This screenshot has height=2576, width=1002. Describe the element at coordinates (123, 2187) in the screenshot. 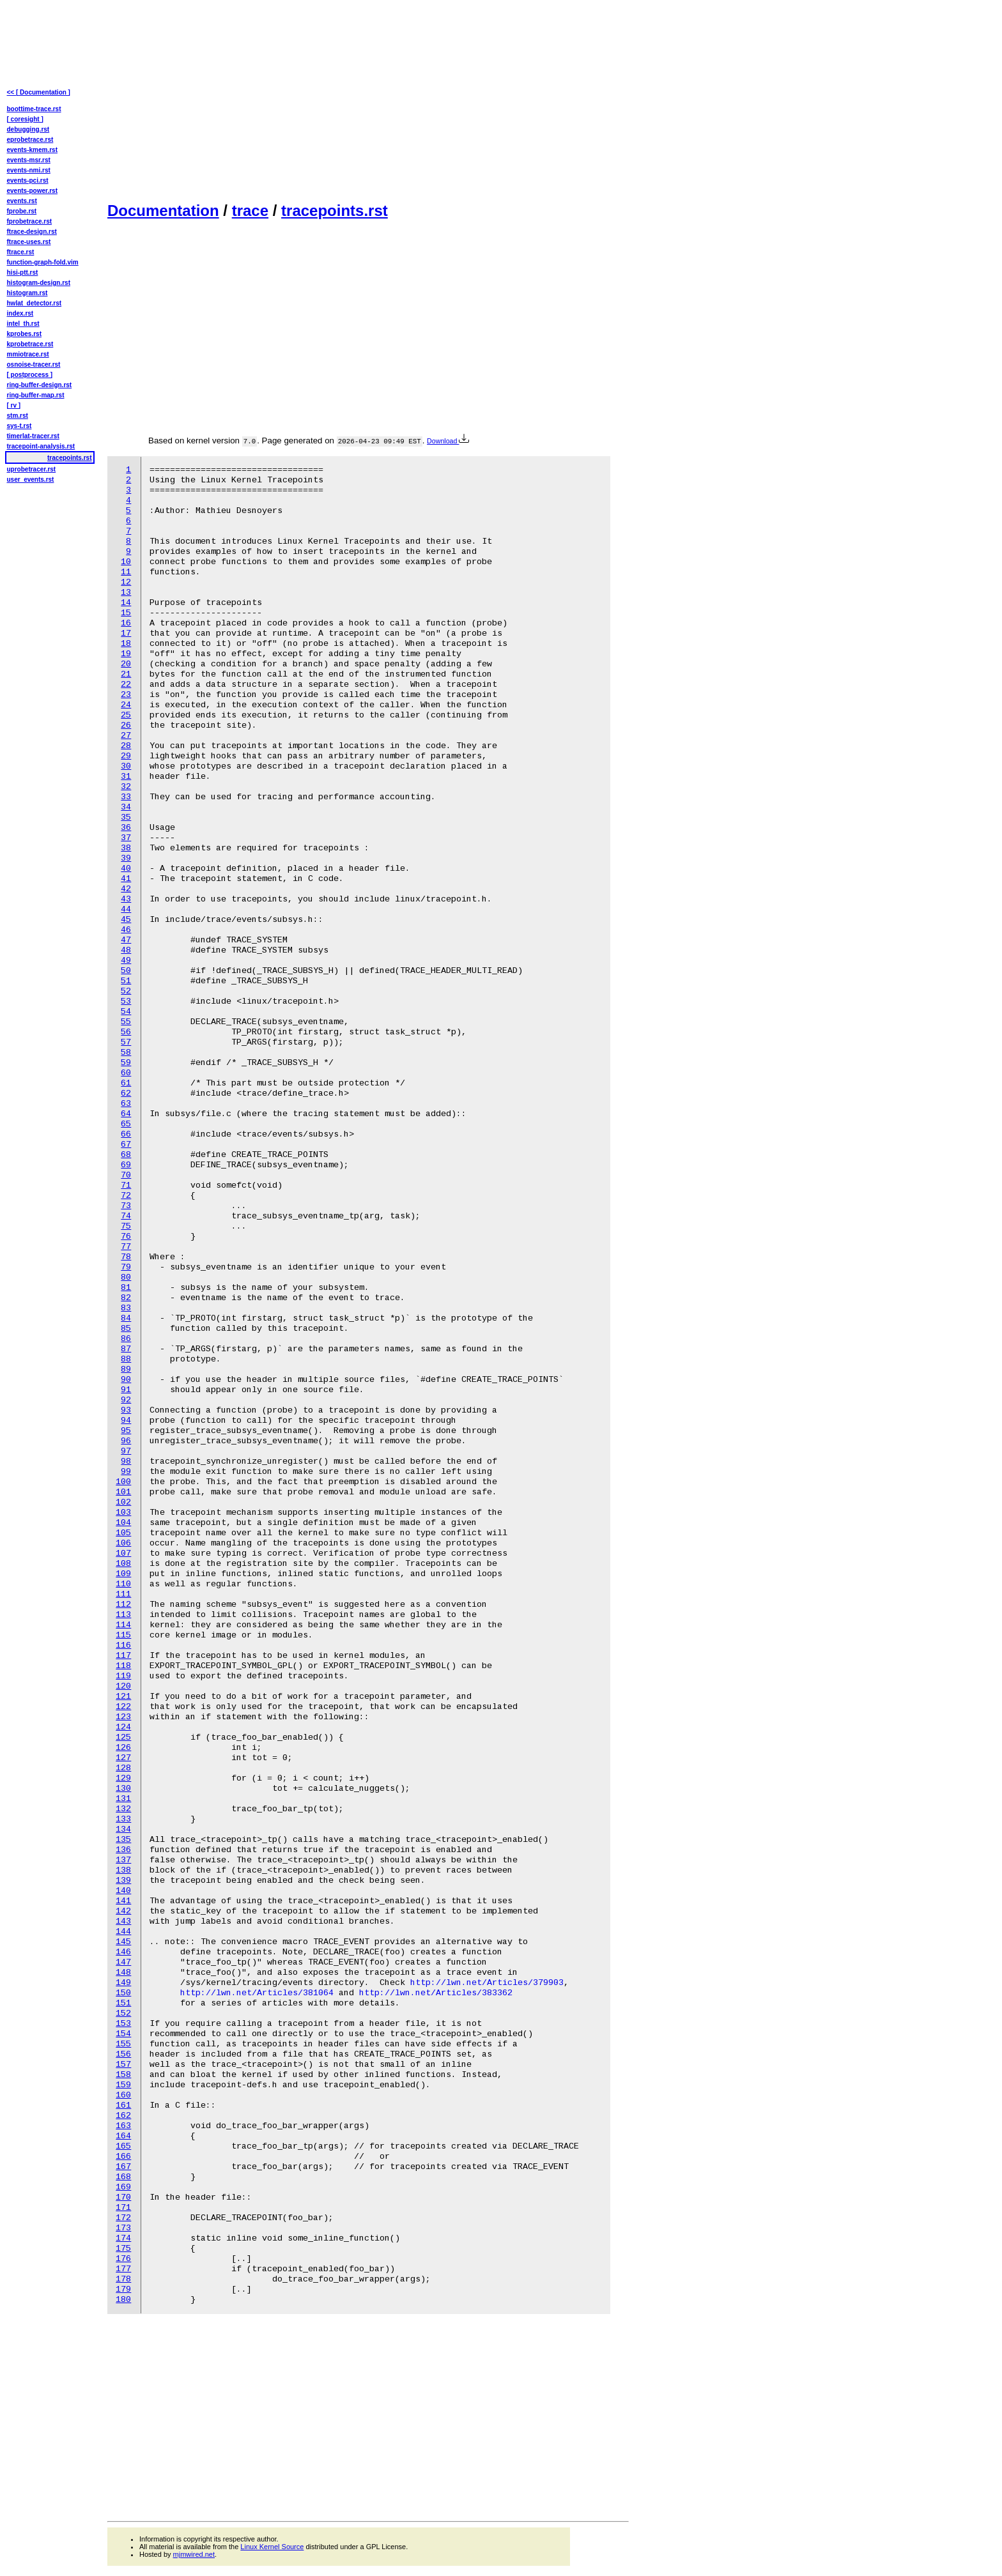

I see `169` at that location.